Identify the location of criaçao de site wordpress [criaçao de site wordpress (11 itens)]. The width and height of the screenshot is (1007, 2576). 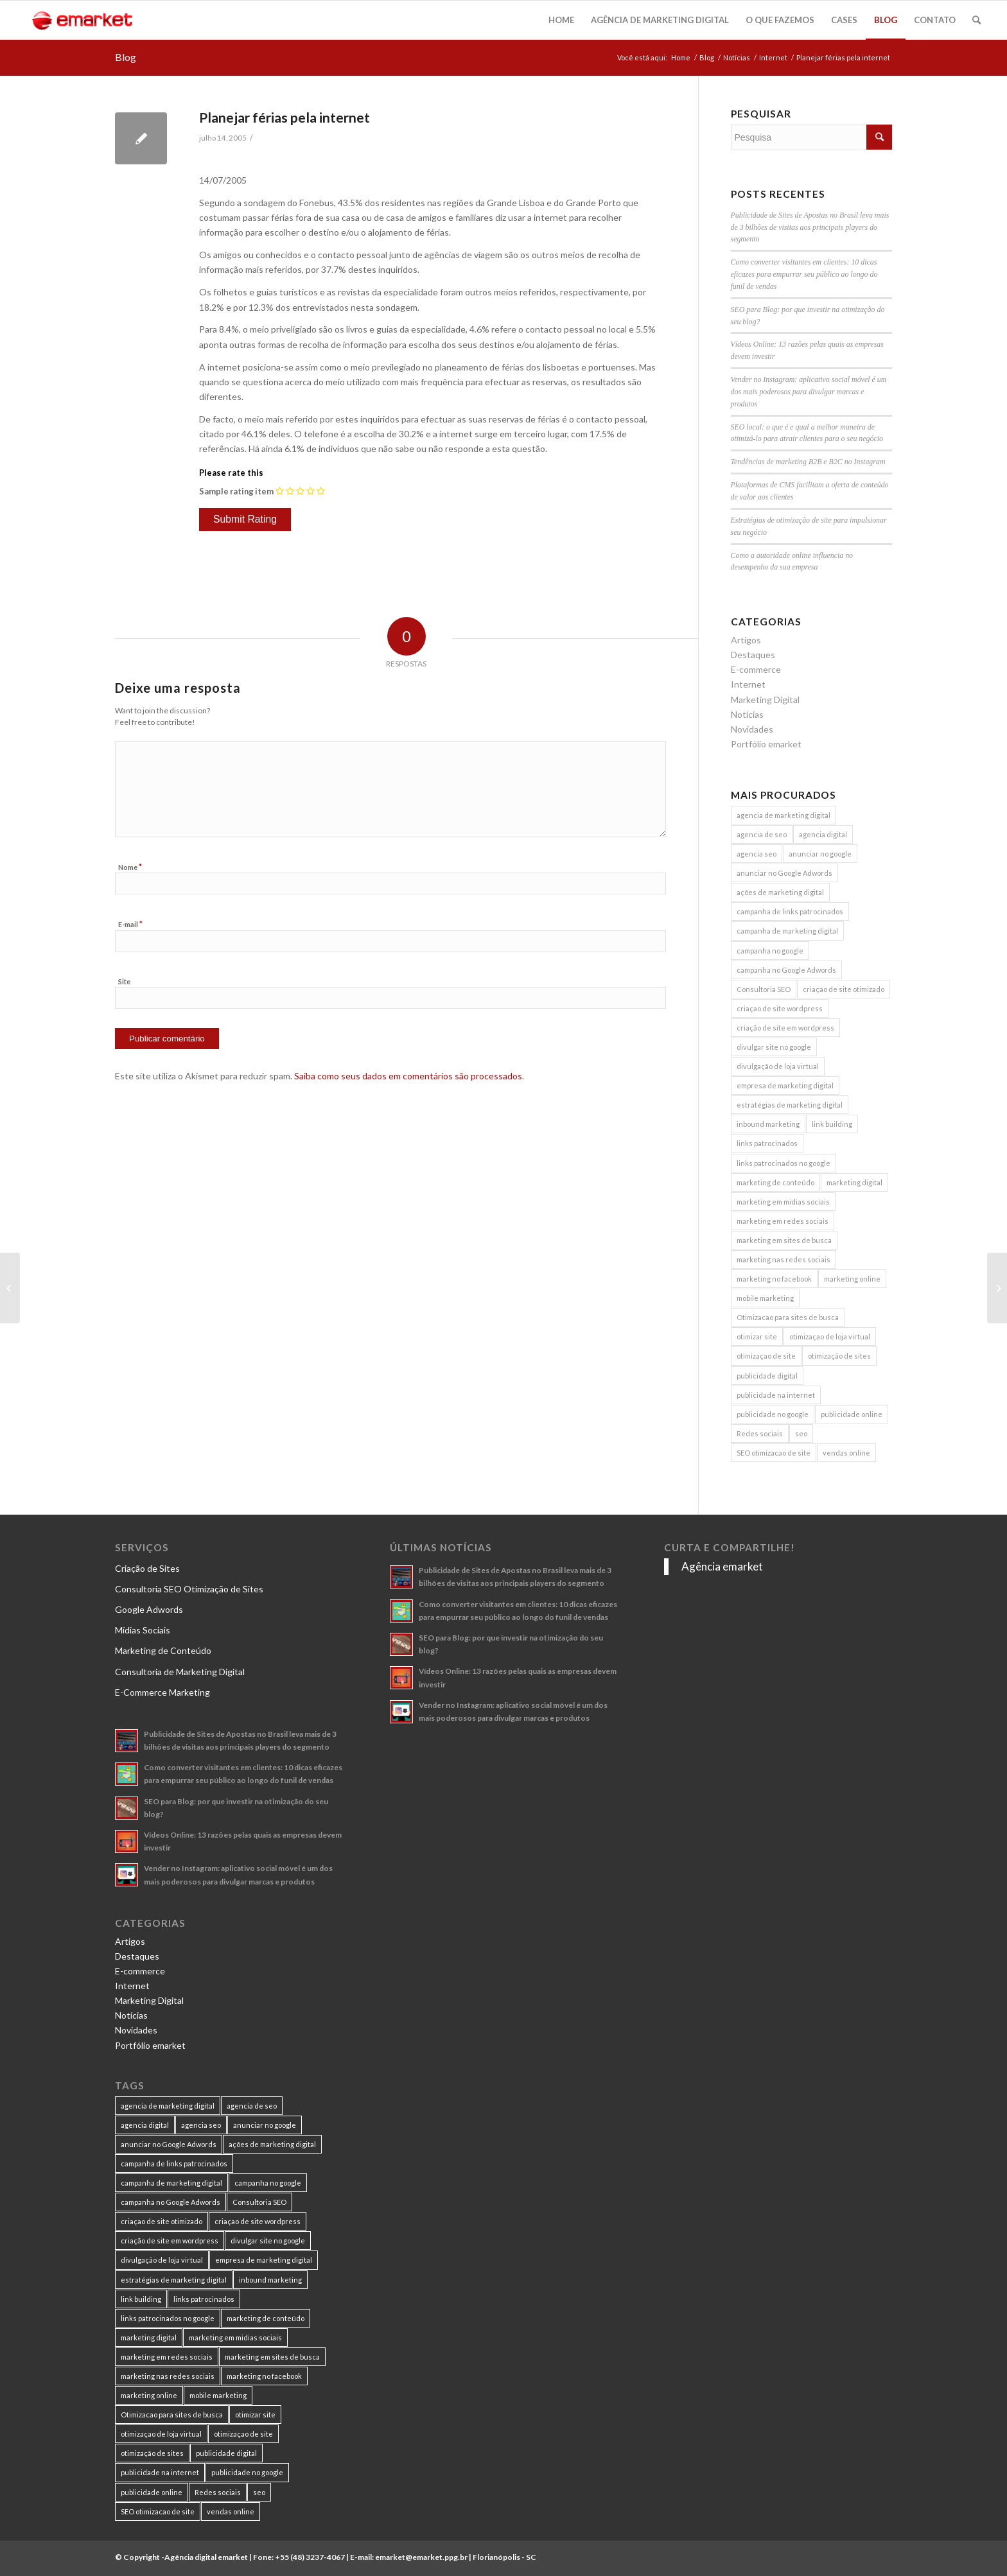
(780, 1008).